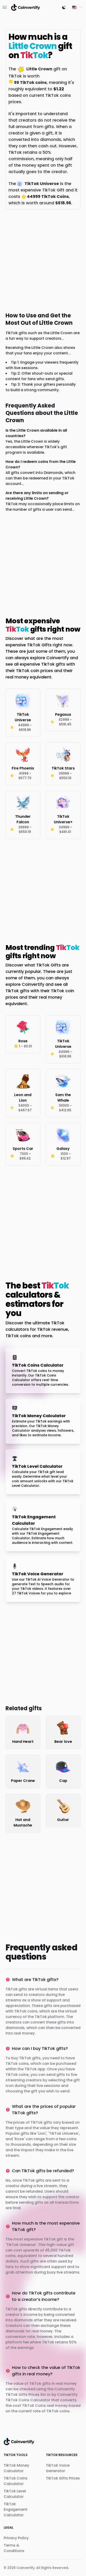 Image resolution: width=86 pixels, height=2576 pixels. What do you see at coordinates (57, 2468) in the screenshot?
I see `TikTok Voice Generator` at bounding box center [57, 2468].